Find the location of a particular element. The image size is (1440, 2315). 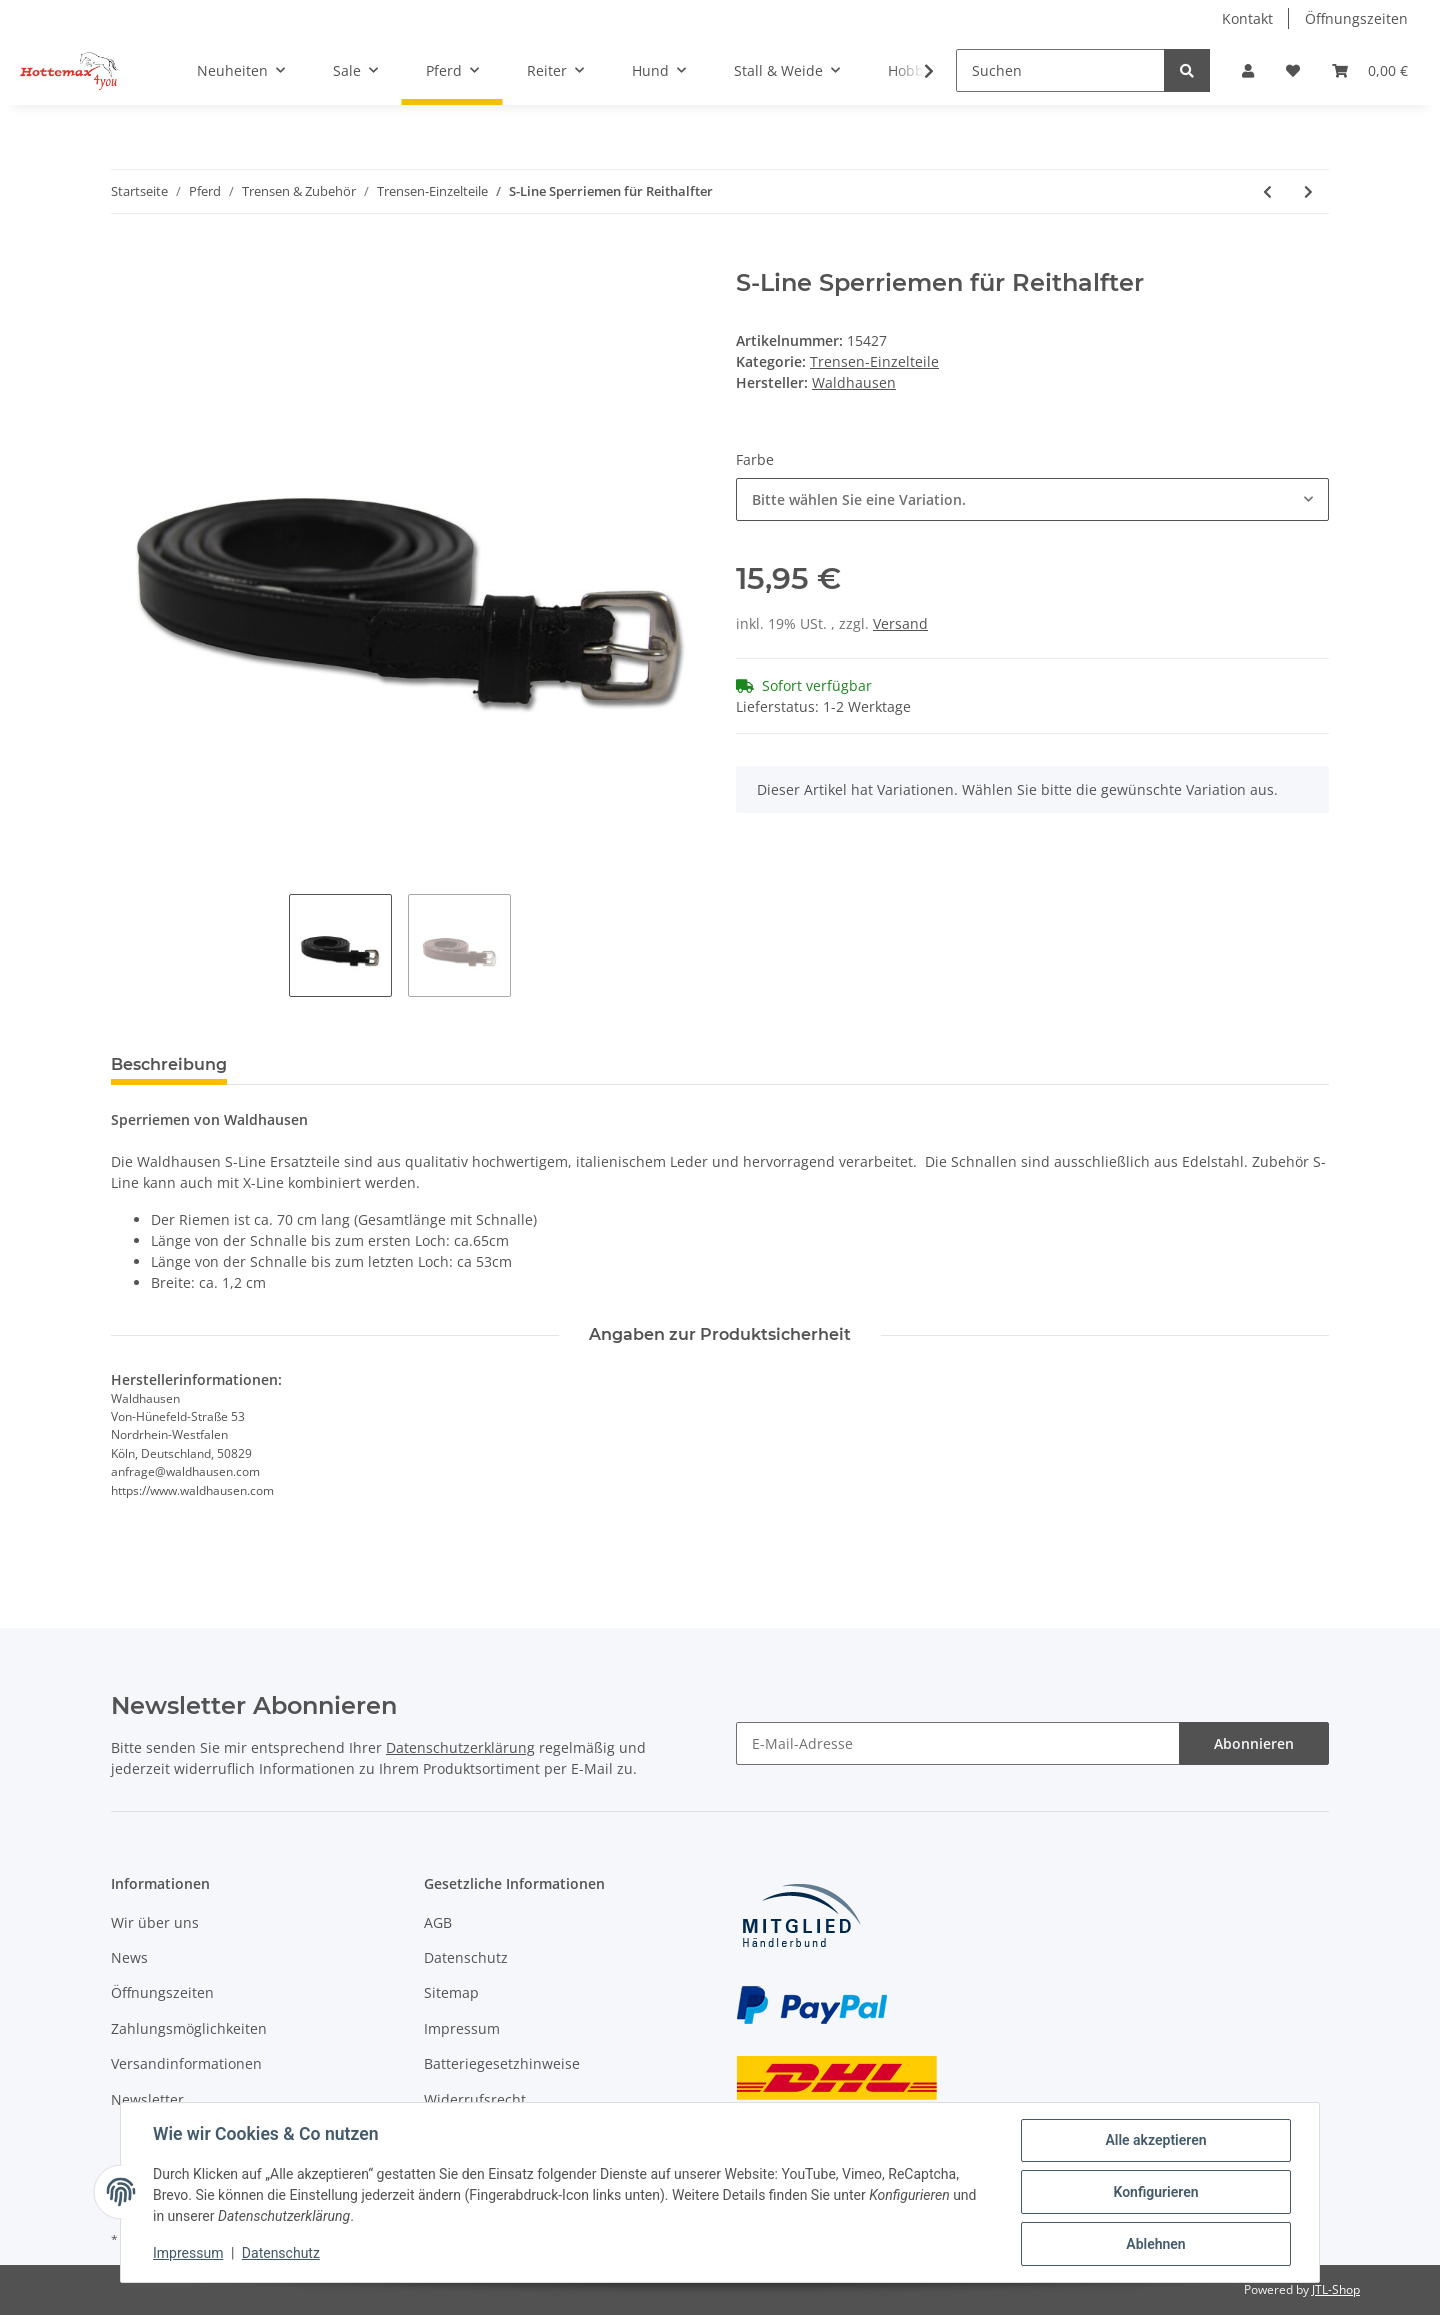

[Wunschzettel] is located at coordinates (1293, 70).